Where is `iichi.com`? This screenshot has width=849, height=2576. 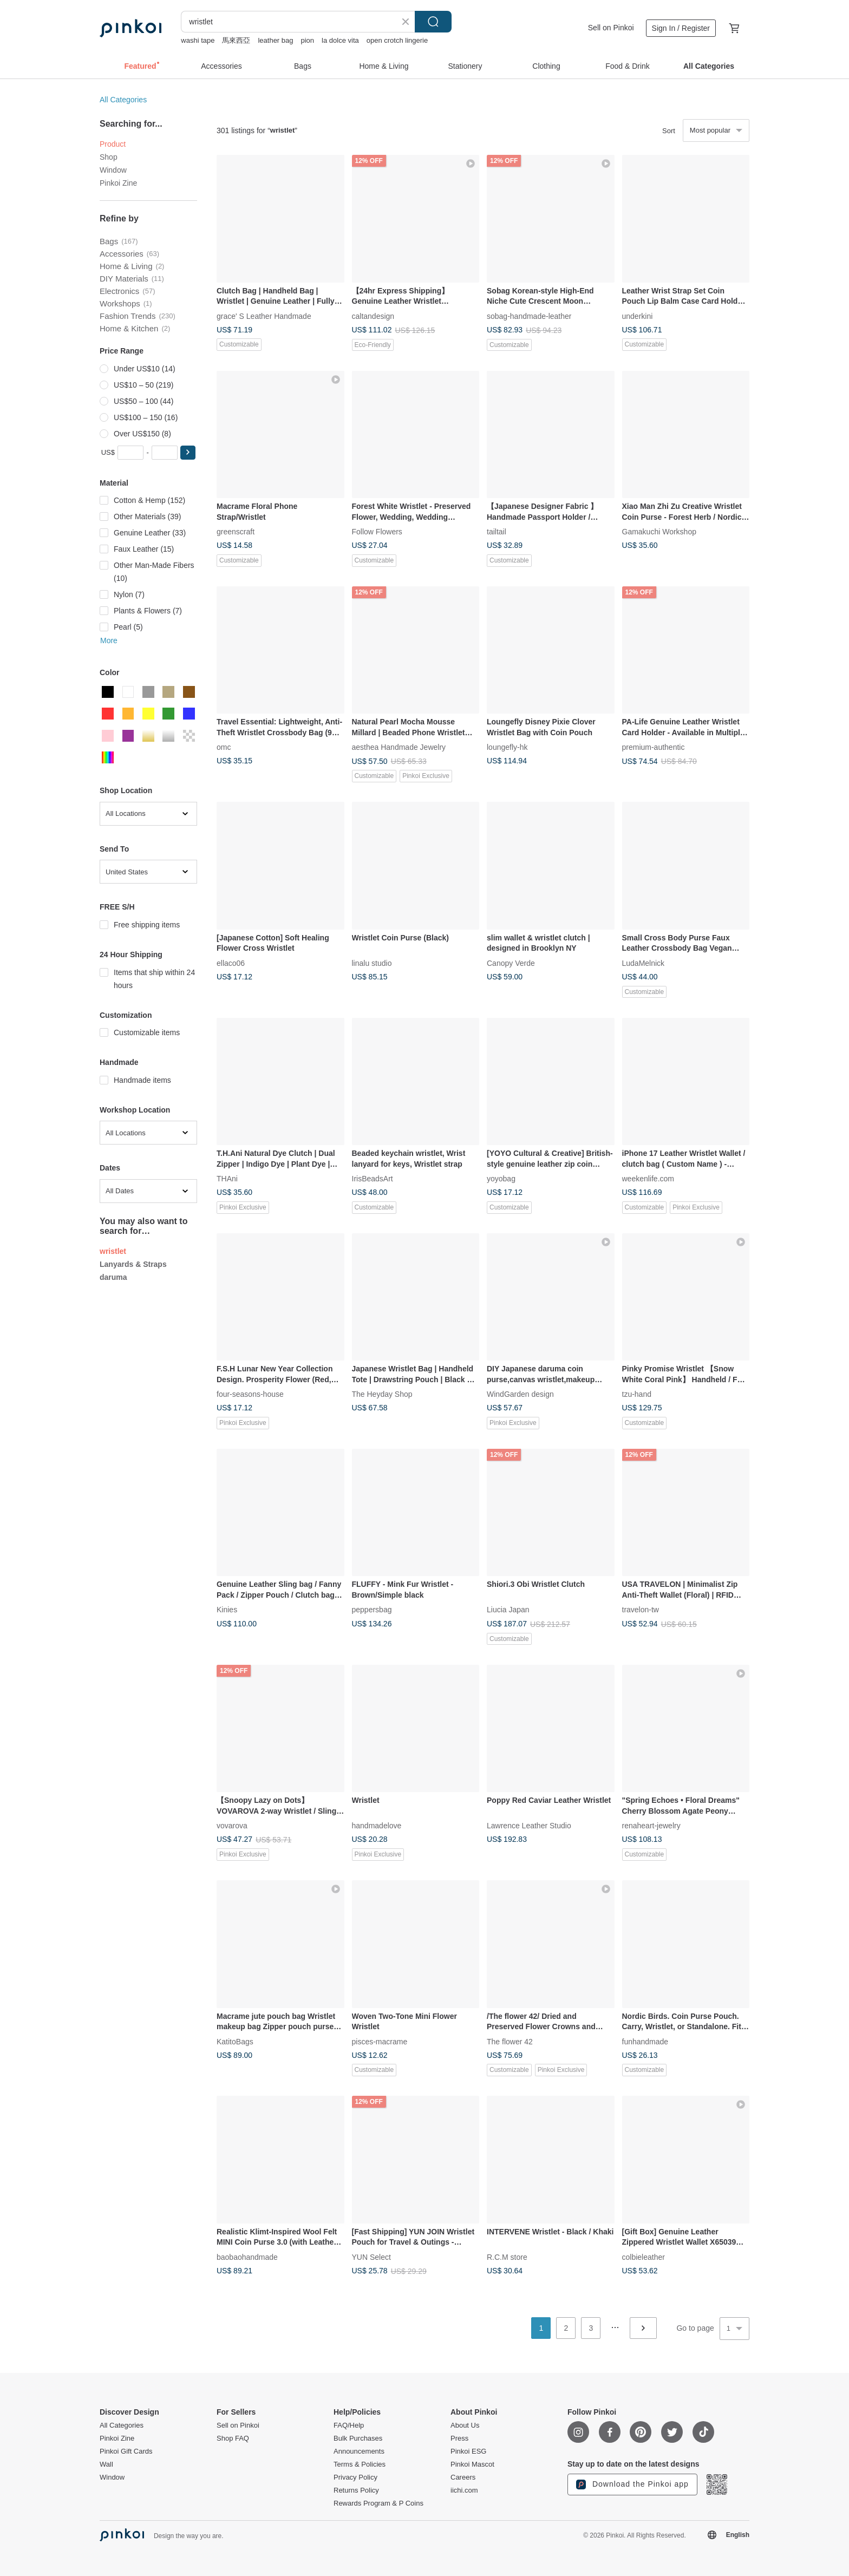 iichi.com is located at coordinates (464, 2490).